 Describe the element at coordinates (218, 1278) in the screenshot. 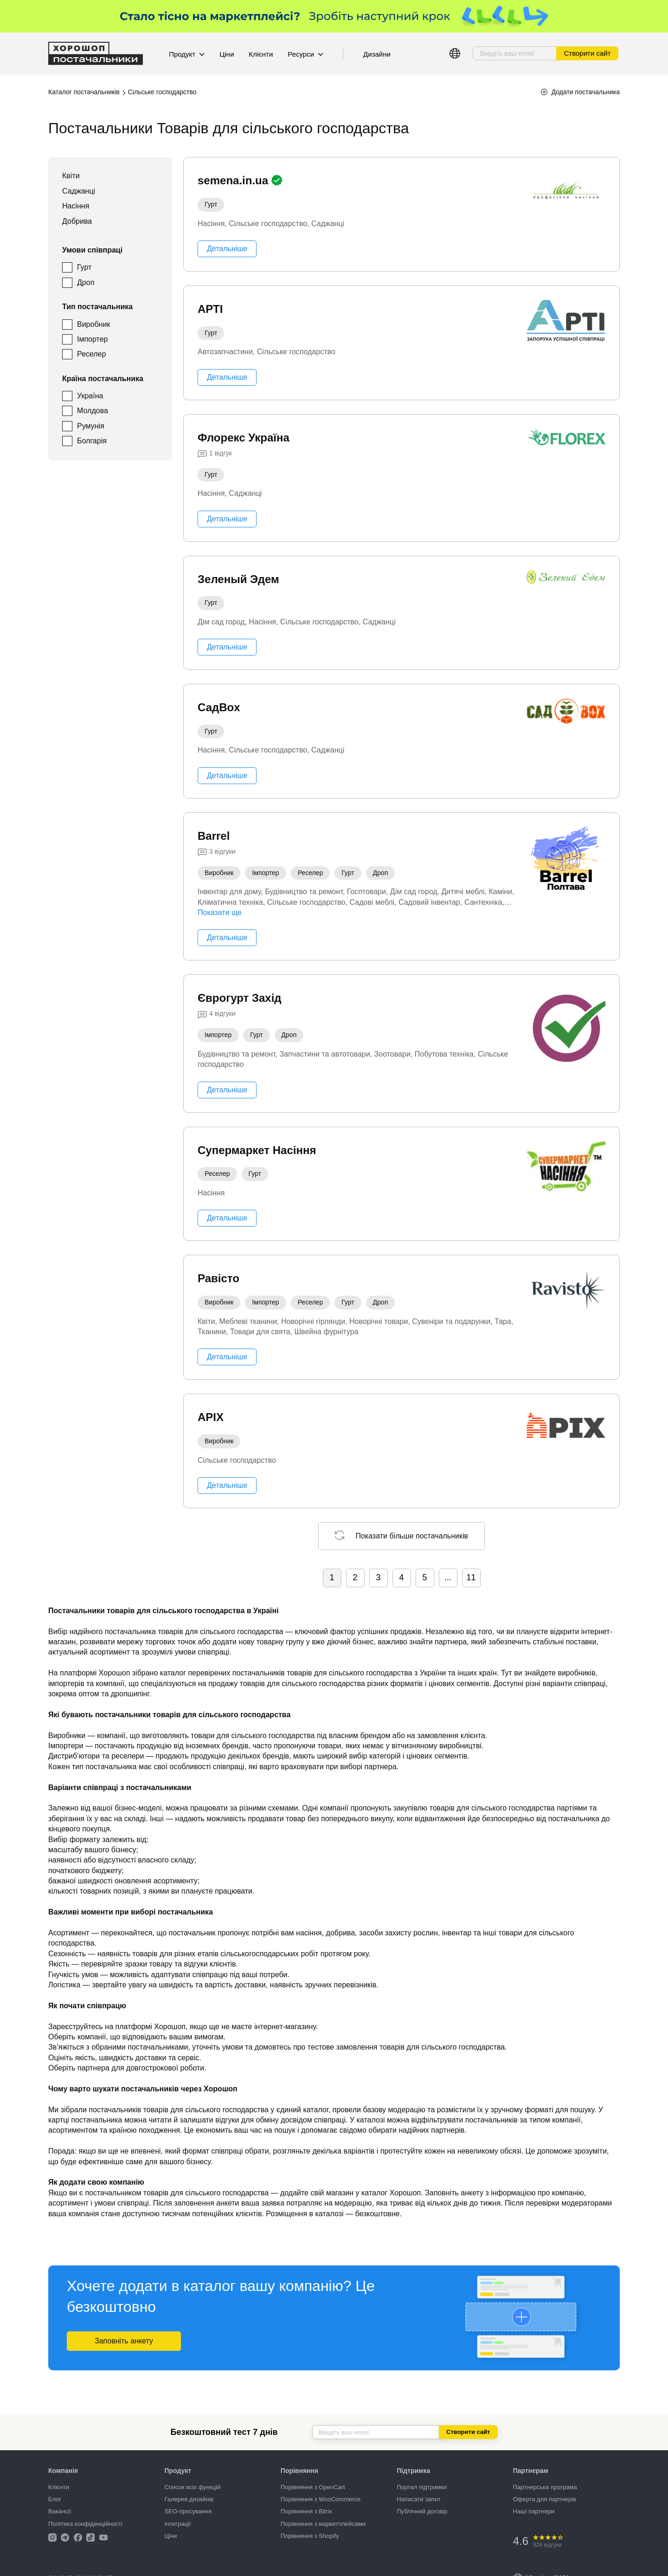

I see `Равісто` at that location.